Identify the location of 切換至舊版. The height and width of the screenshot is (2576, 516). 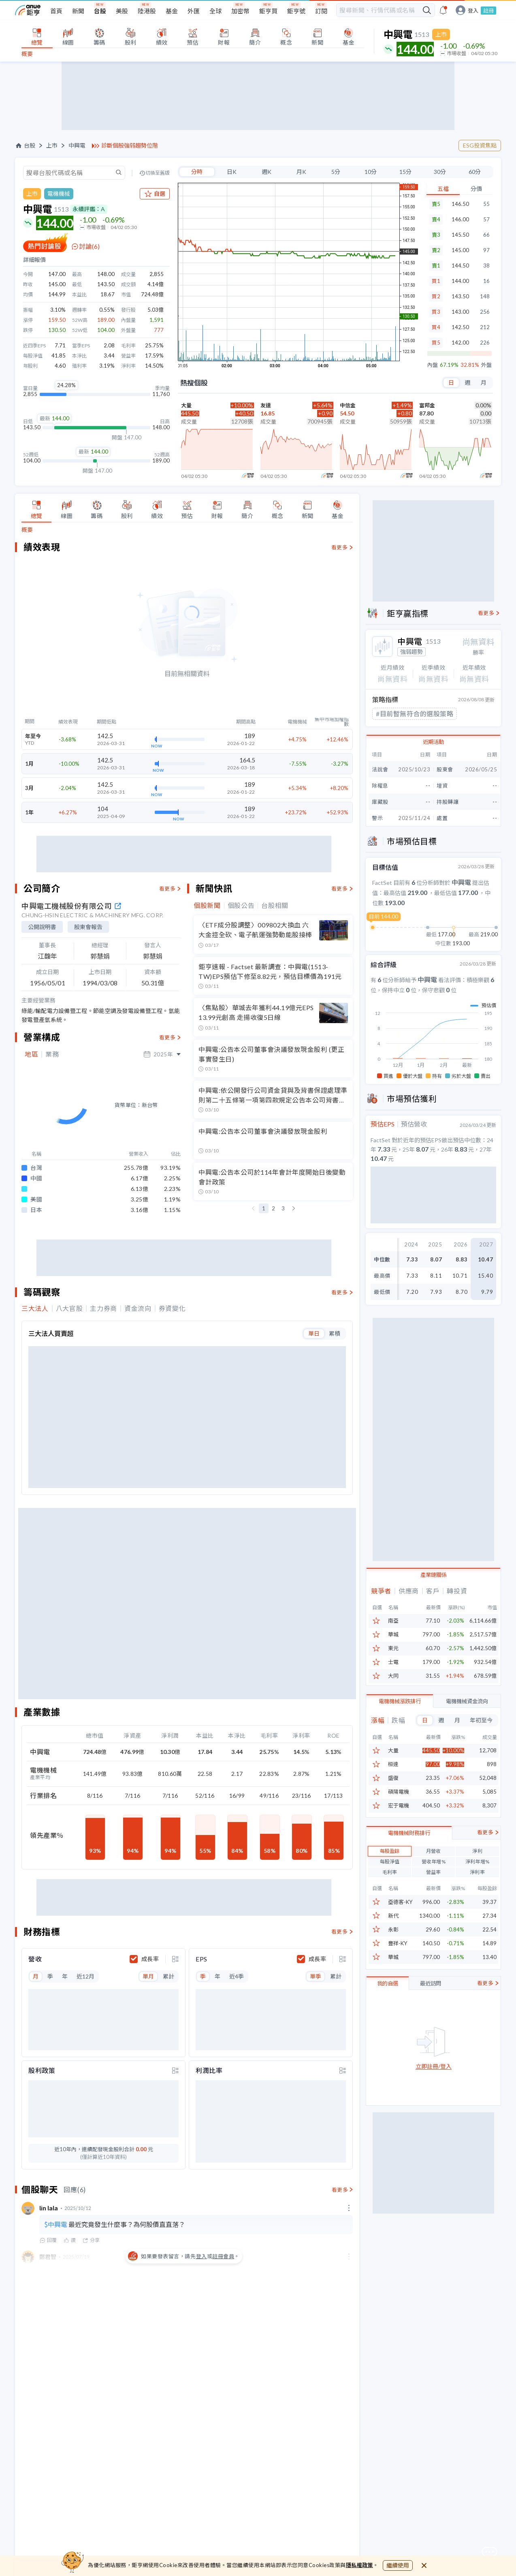
(157, 173).